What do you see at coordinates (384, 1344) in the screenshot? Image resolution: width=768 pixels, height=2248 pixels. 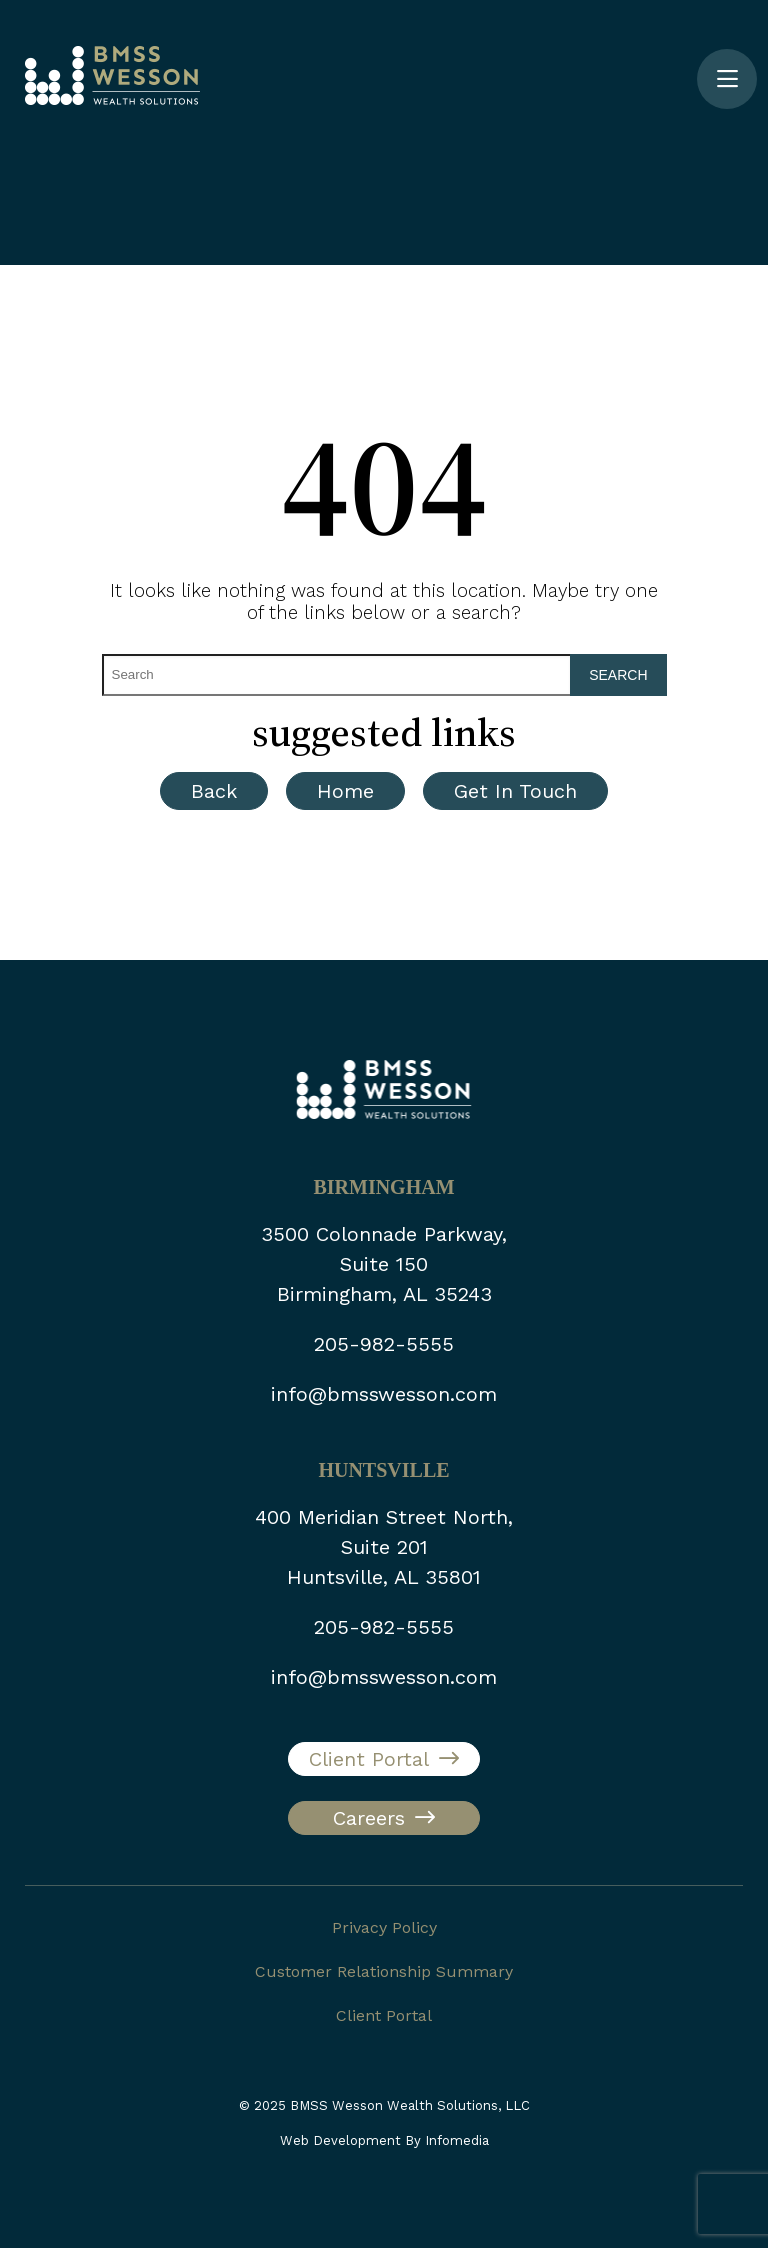 I see `205-982-5555` at bounding box center [384, 1344].